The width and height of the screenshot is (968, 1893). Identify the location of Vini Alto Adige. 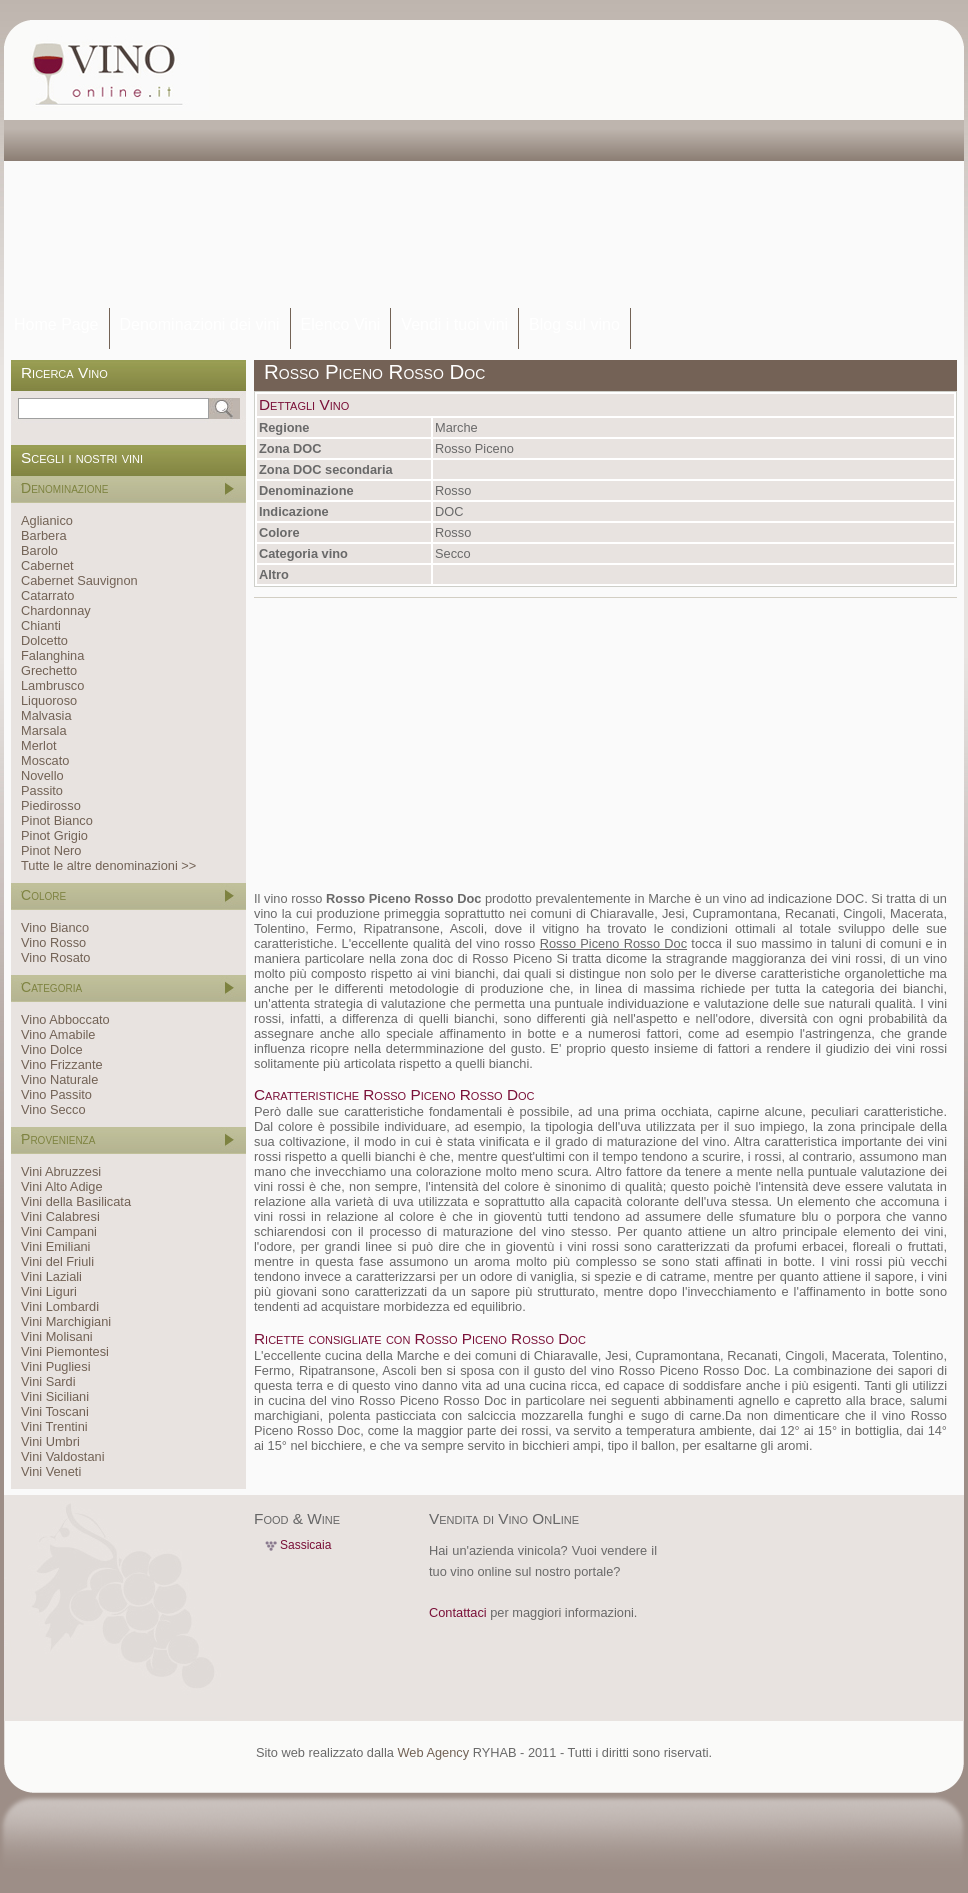
(62, 1186).